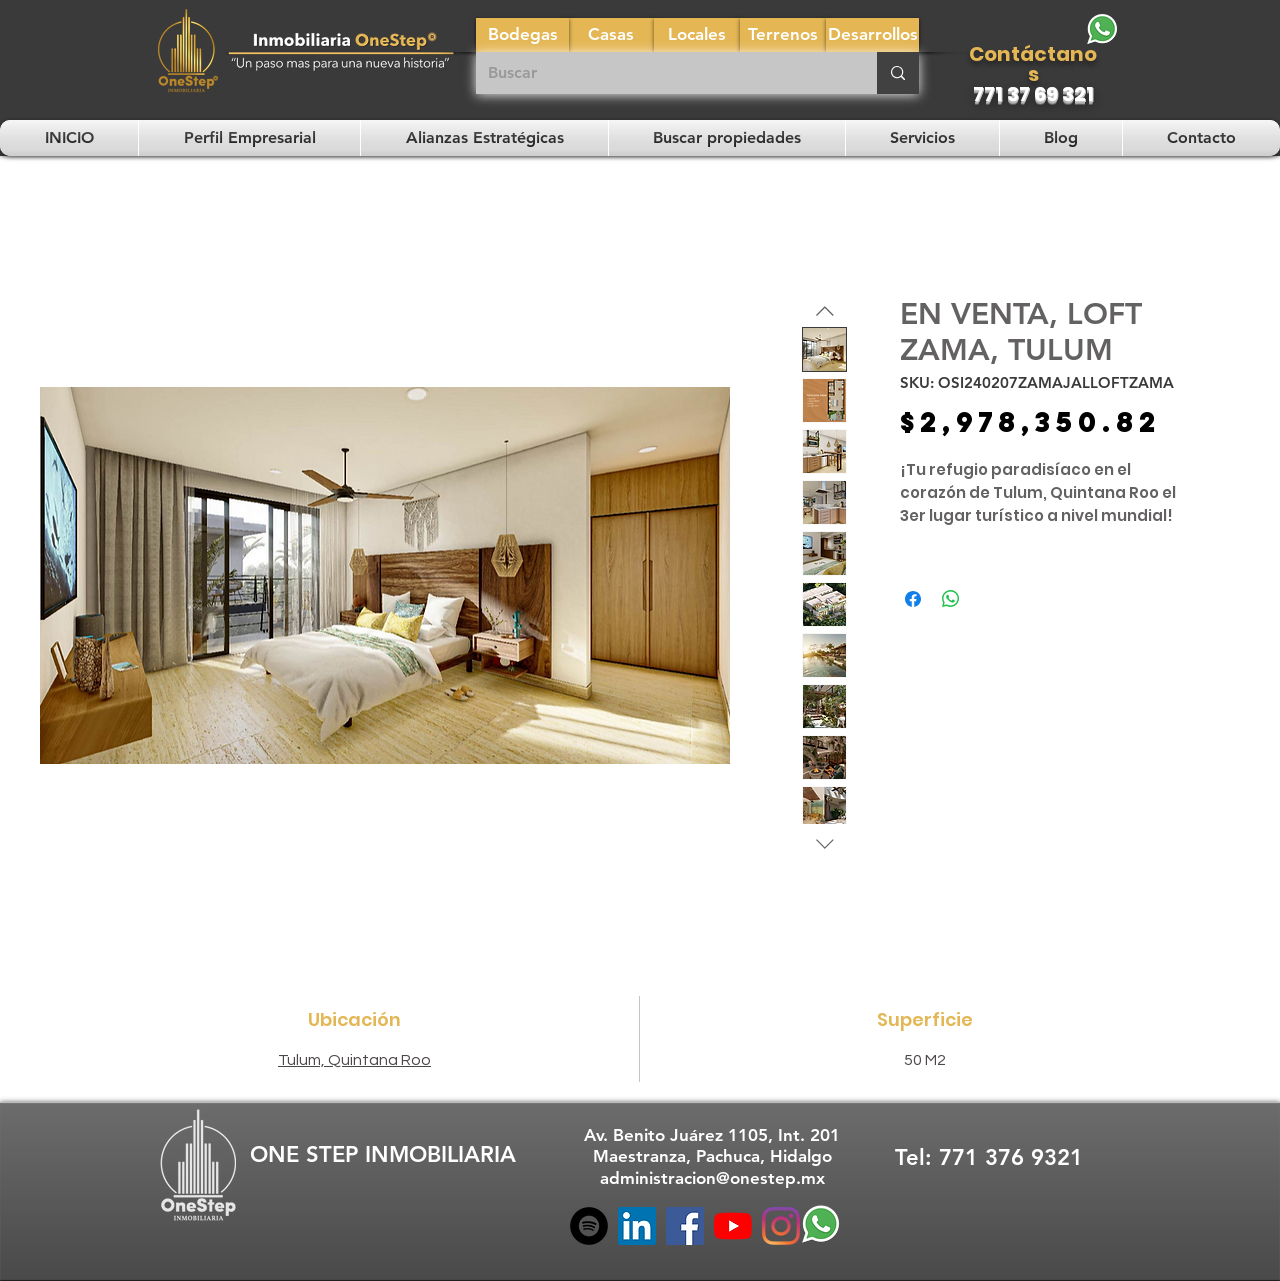 The image size is (1280, 1281). Describe the element at coordinates (661, 73) in the screenshot. I see `[Buscar]` at that location.